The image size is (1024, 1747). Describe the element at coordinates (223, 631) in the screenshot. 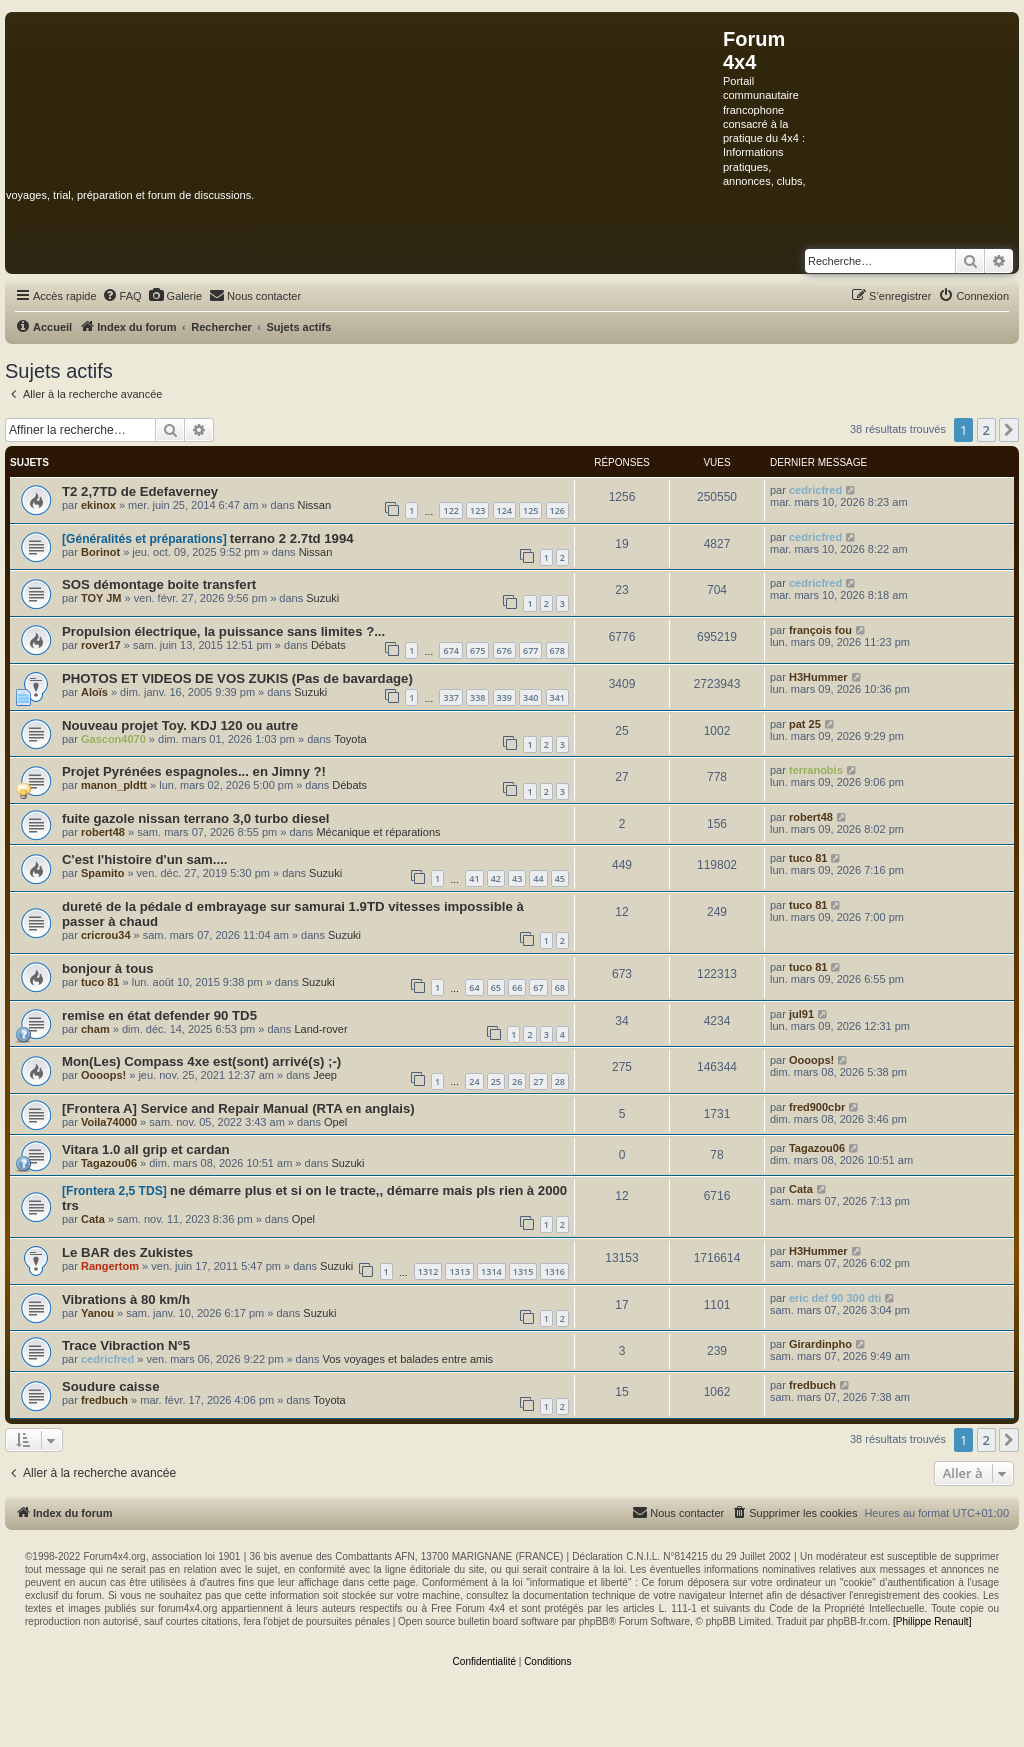

I see `Propulsion électrique, la puissance sans limites ?...` at that location.